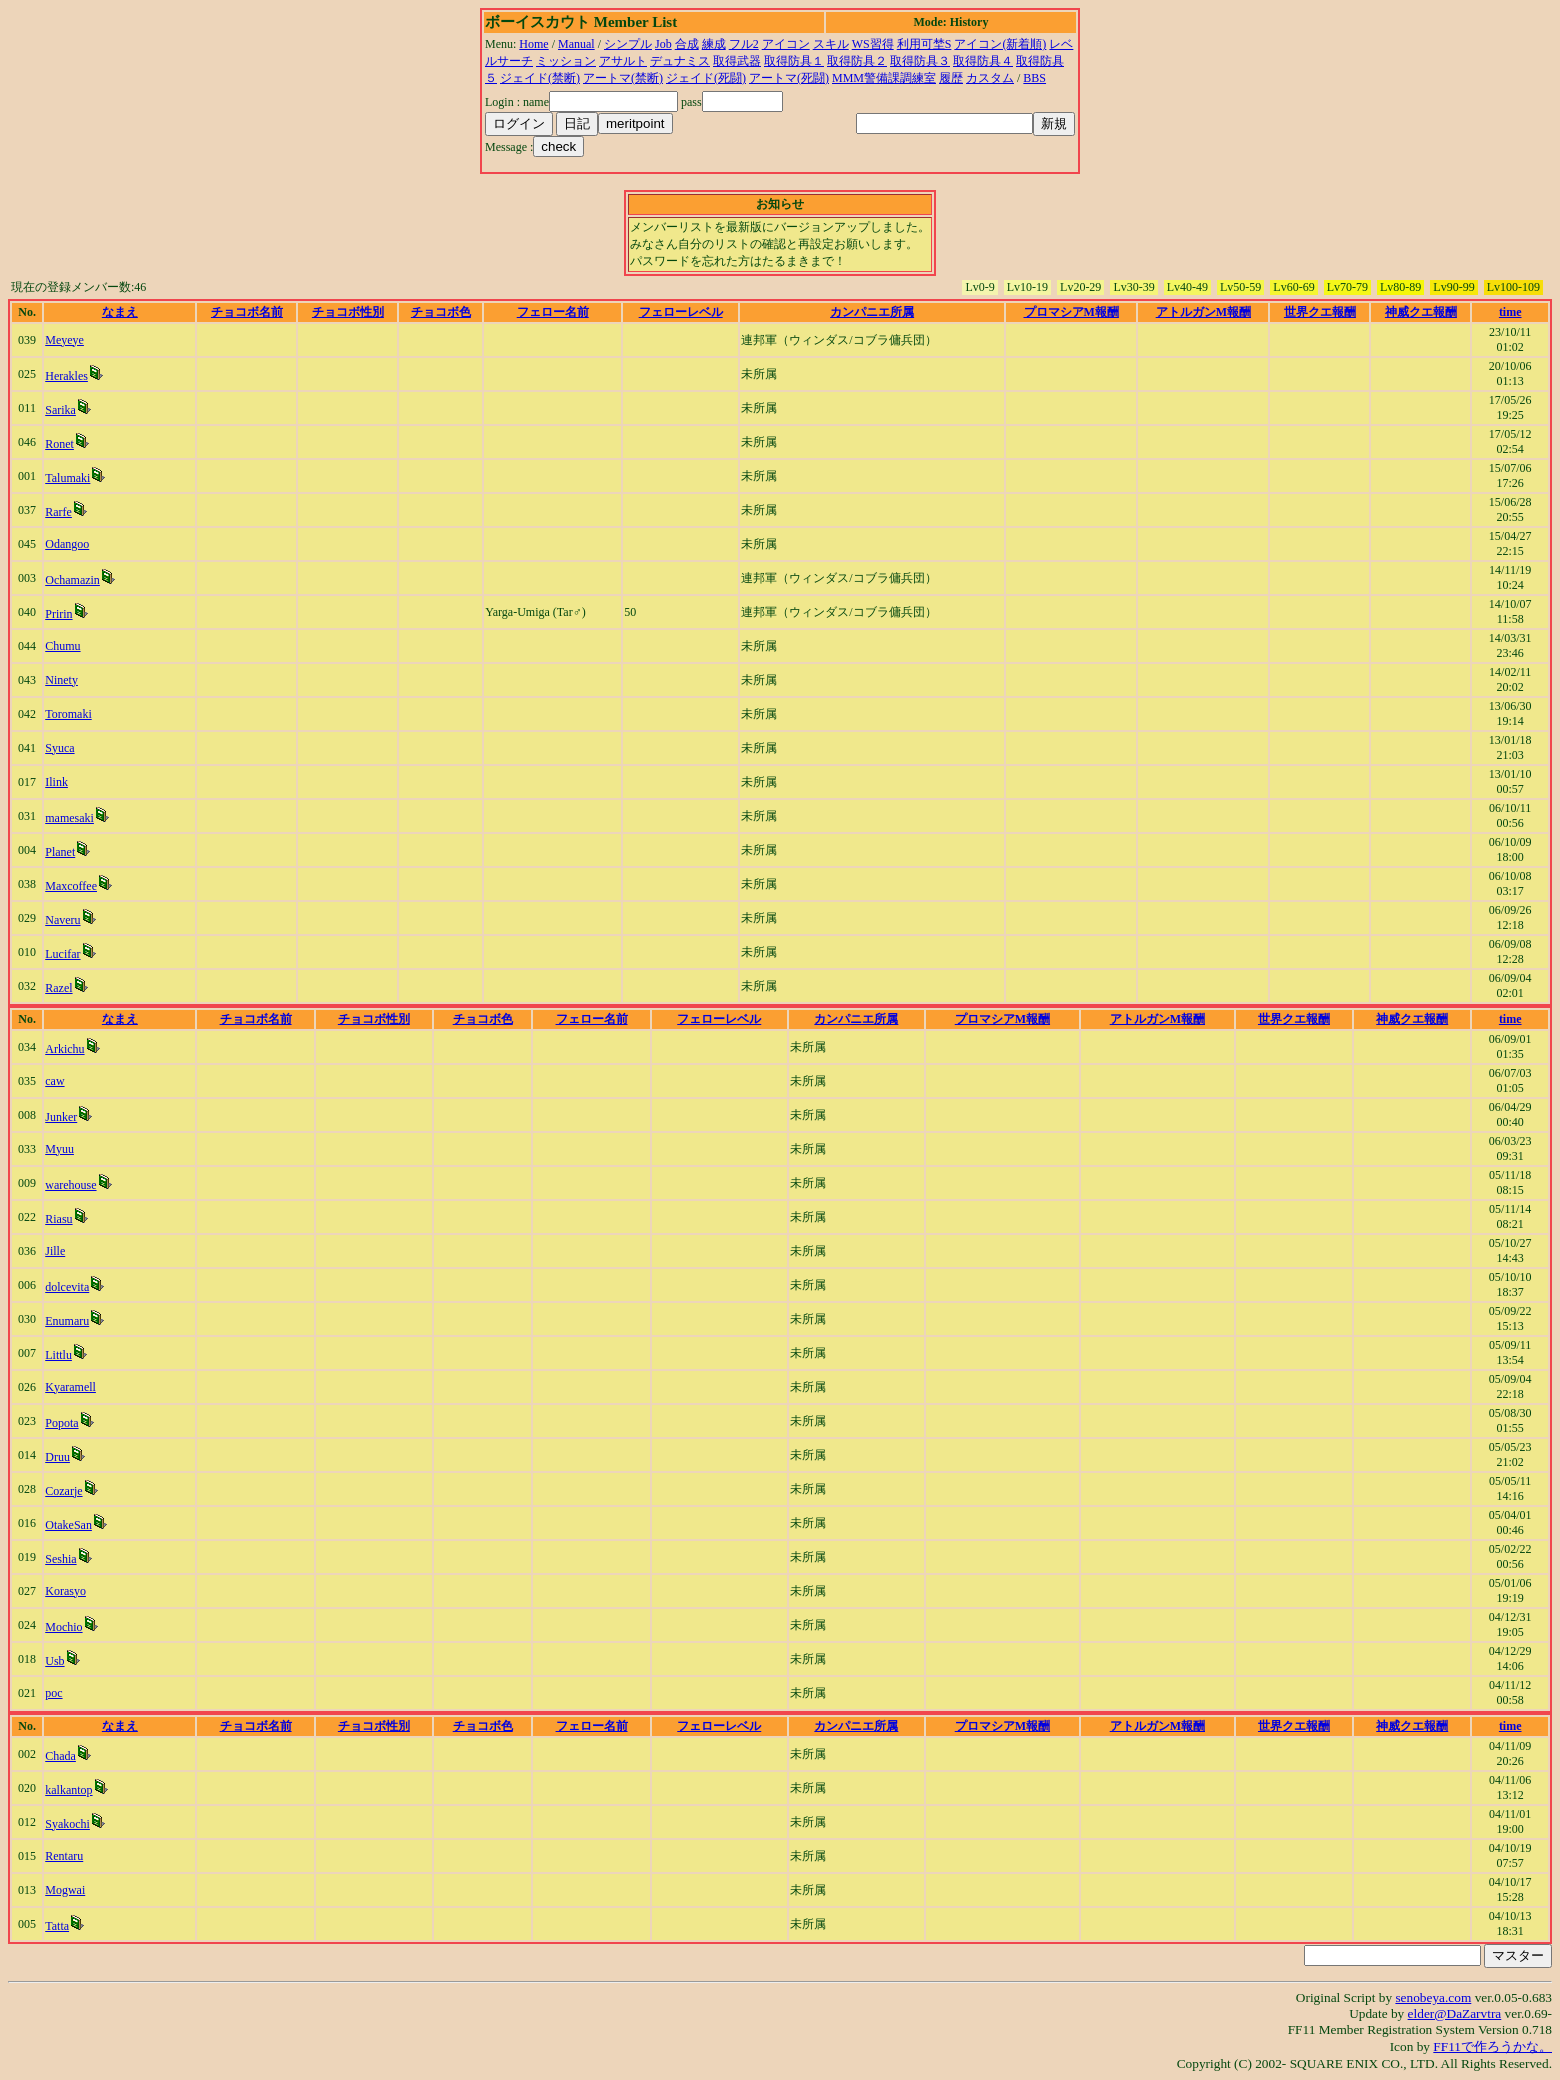 The height and width of the screenshot is (2080, 1560). Describe the element at coordinates (65, 1591) in the screenshot. I see `Korasyo` at that location.